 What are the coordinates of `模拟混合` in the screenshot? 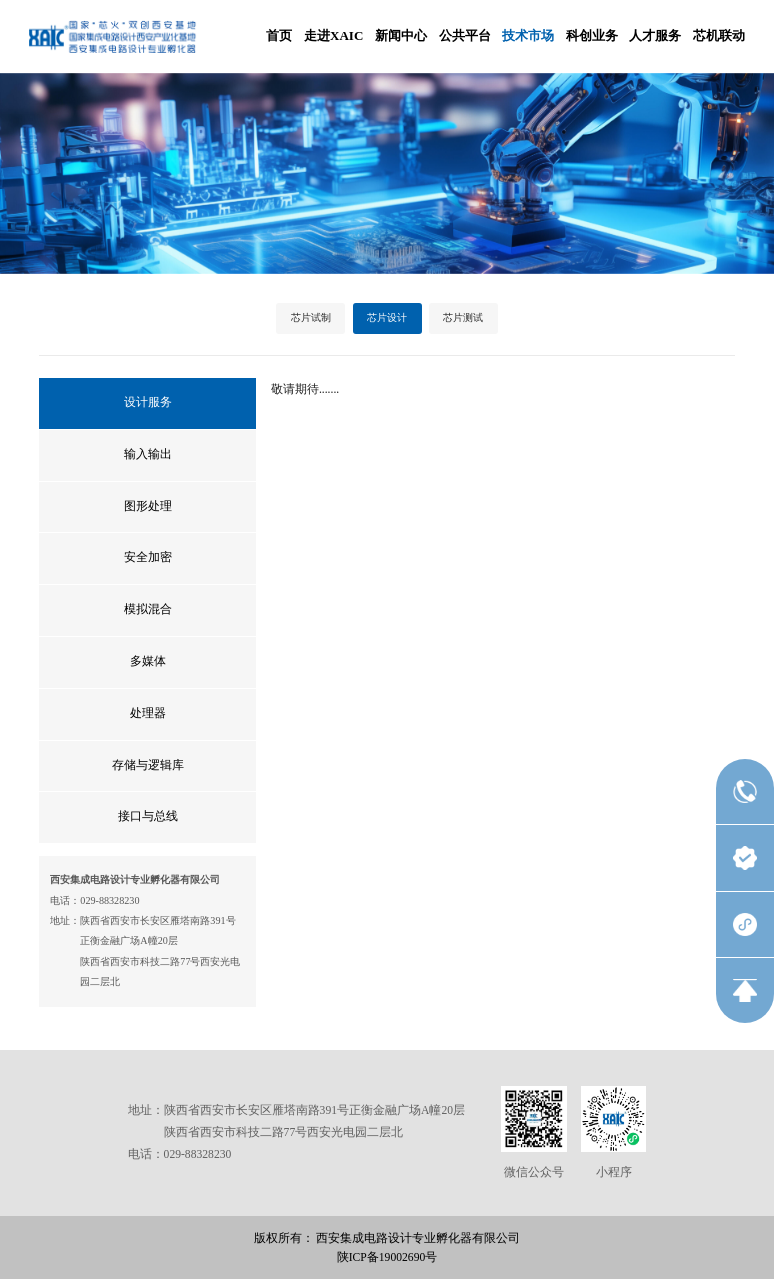 It's located at (148, 609).